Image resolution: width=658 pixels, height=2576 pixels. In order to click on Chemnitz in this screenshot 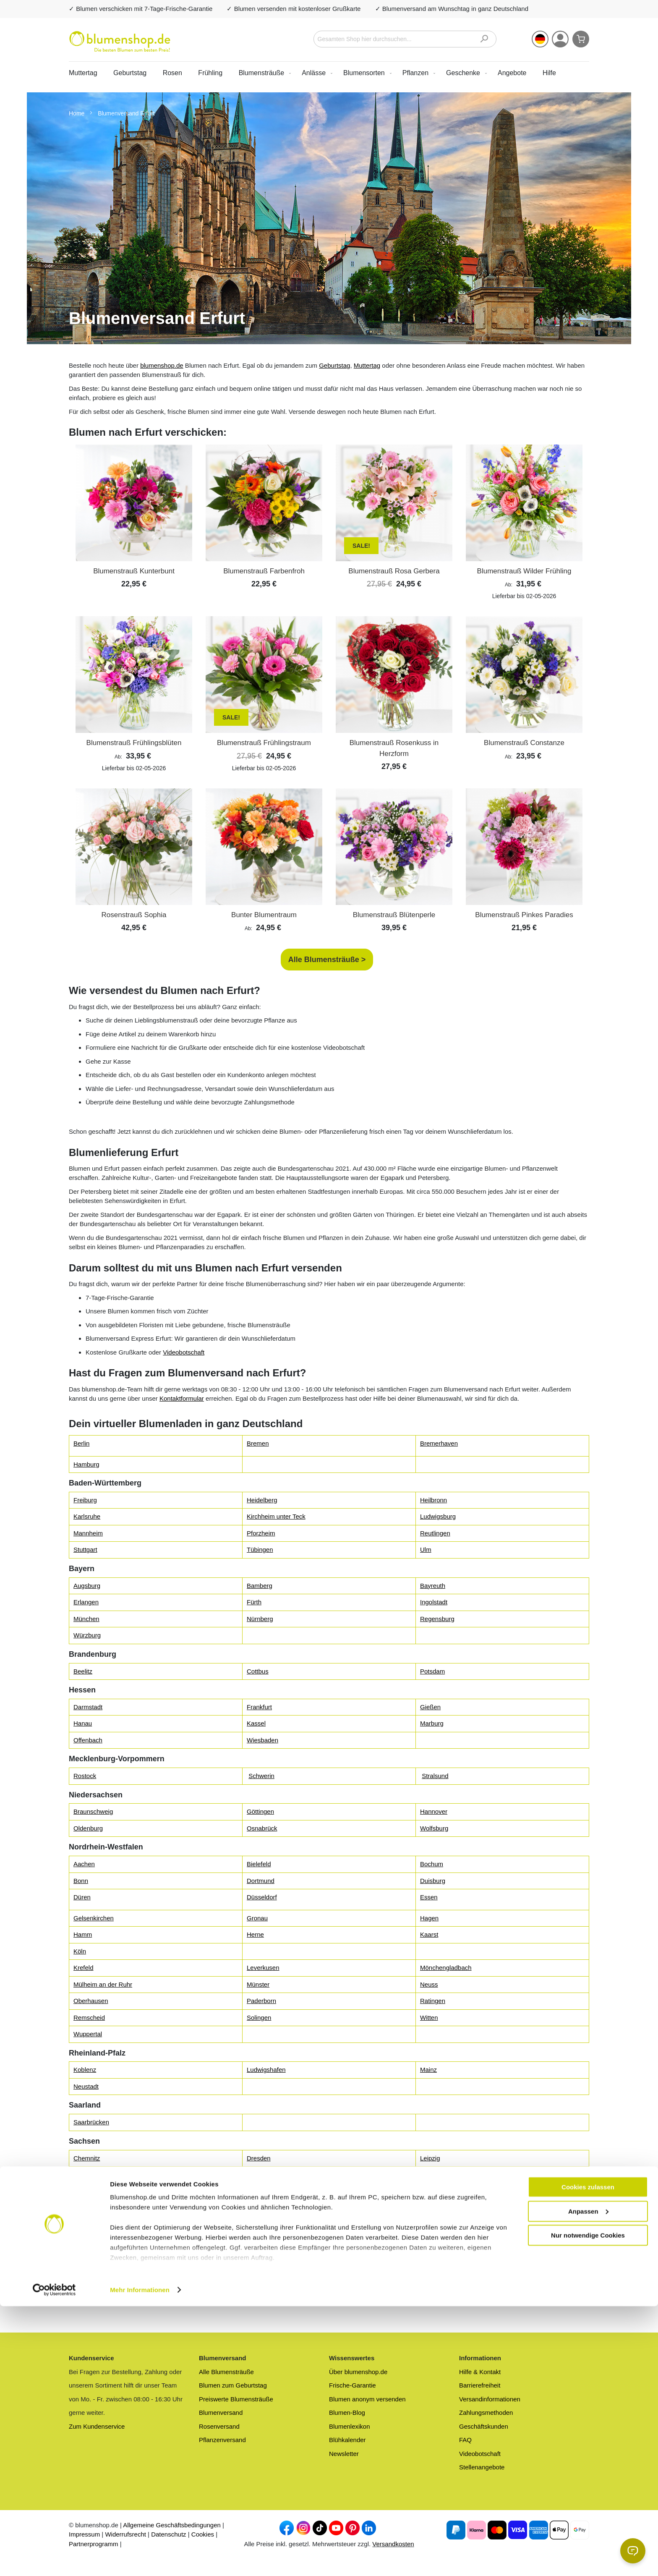, I will do `click(86, 2158)`.